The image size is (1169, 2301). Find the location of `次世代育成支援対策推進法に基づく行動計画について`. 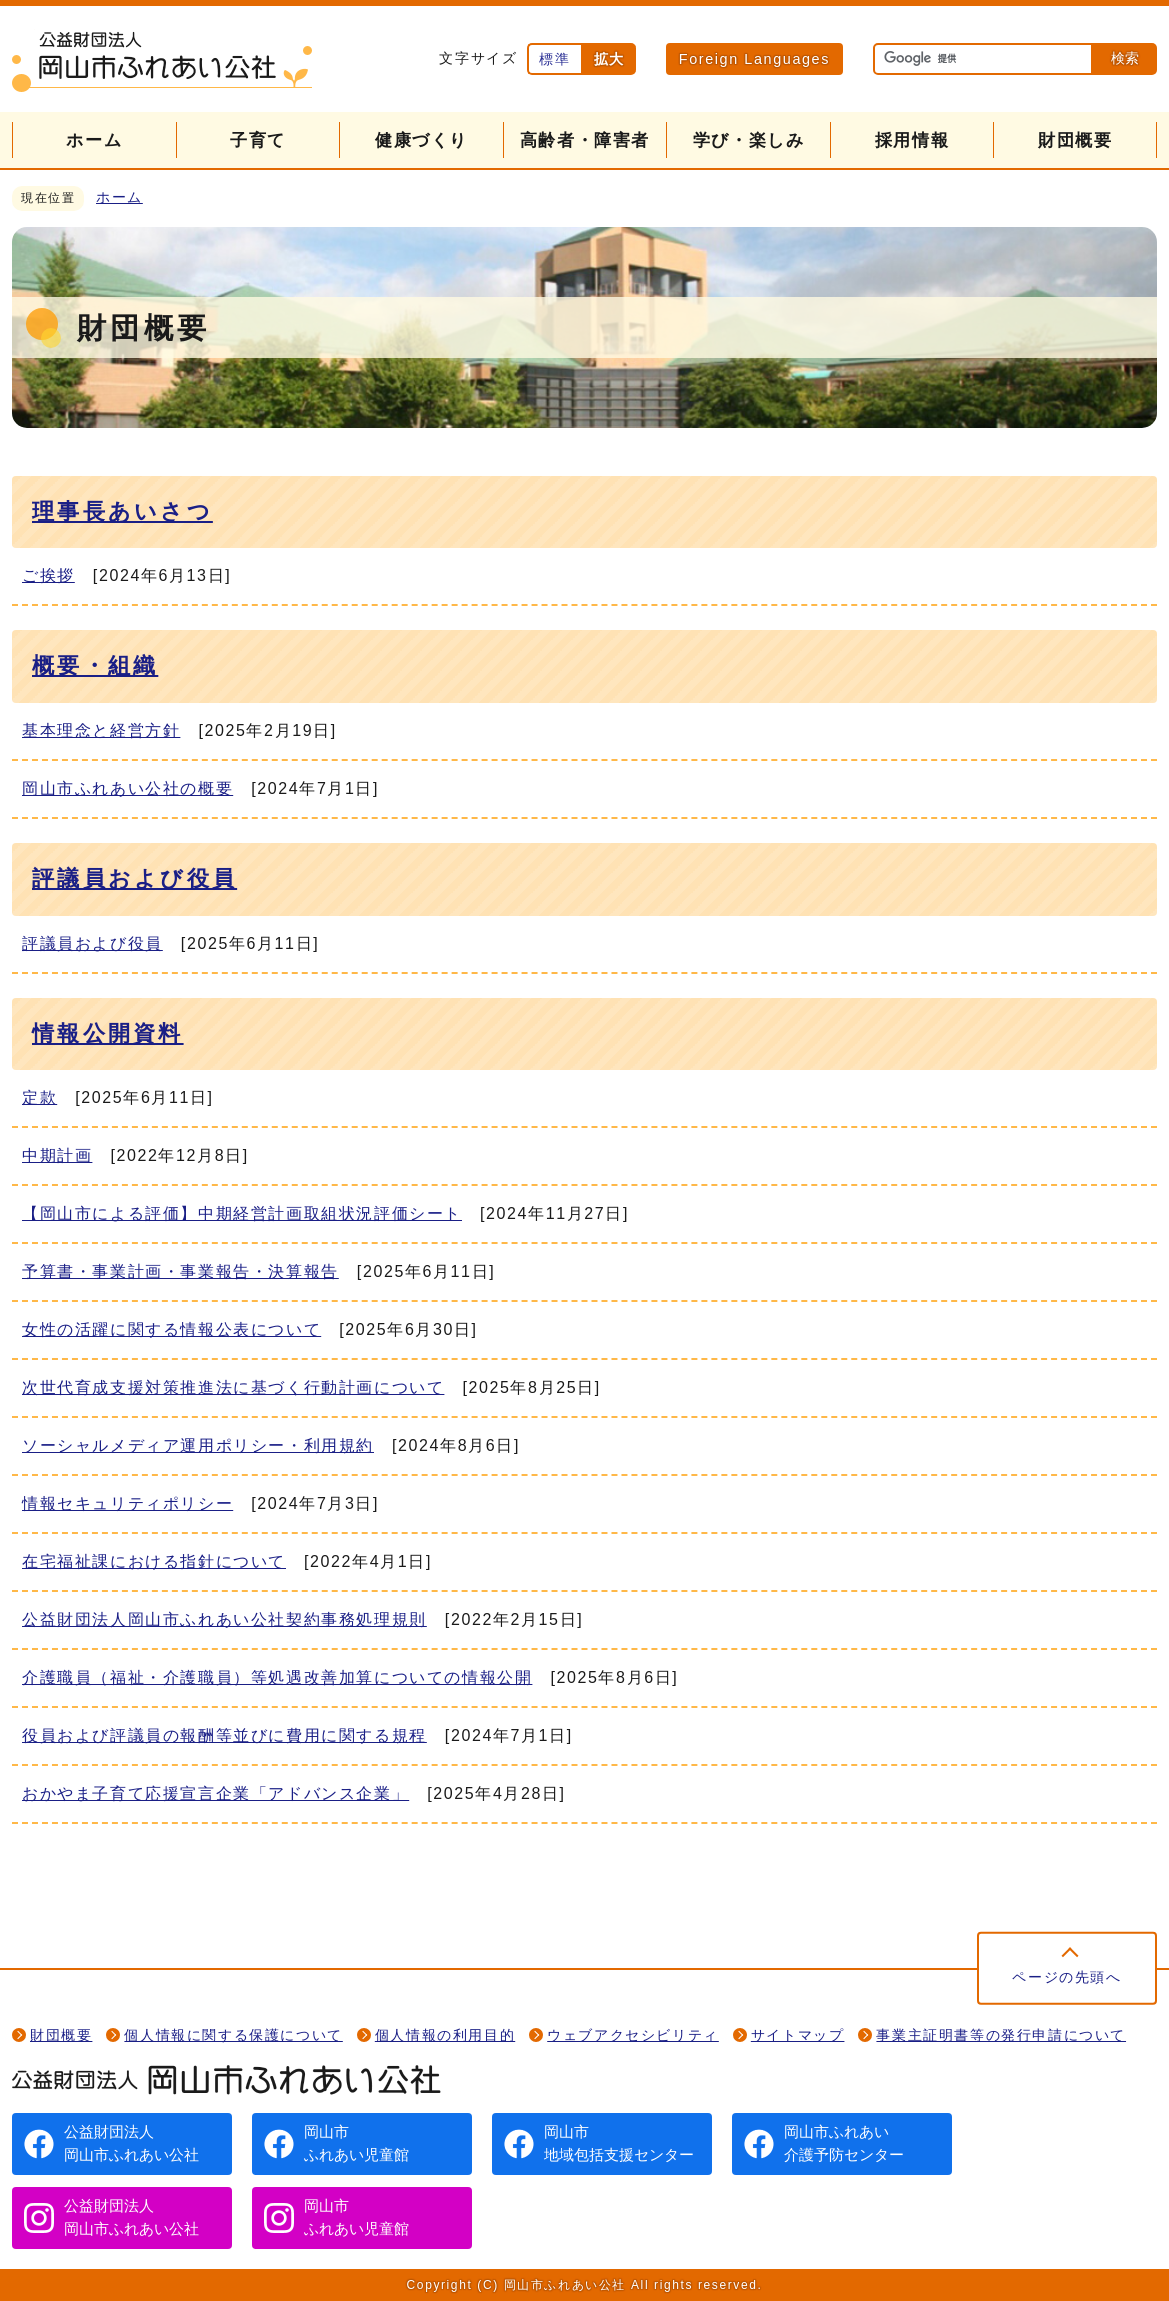

次世代育成支援対策推進法に基づく行動計画について is located at coordinates (233, 1387).